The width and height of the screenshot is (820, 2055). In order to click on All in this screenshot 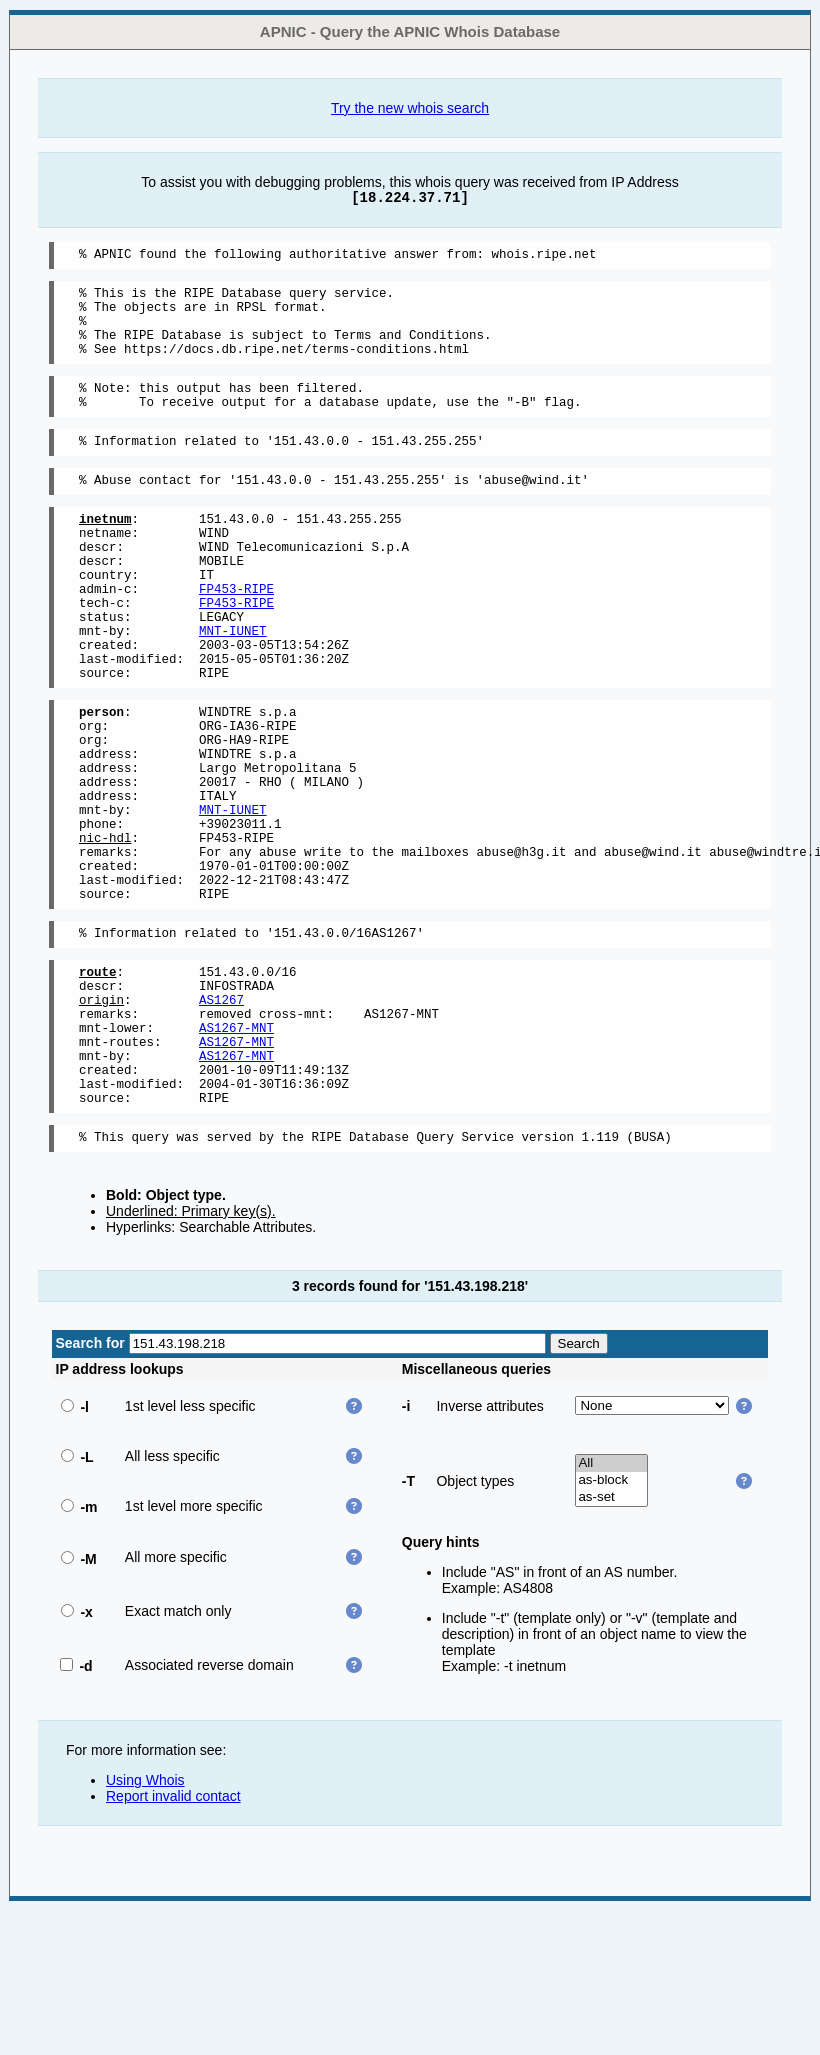, I will do `click(611, 1607)`.